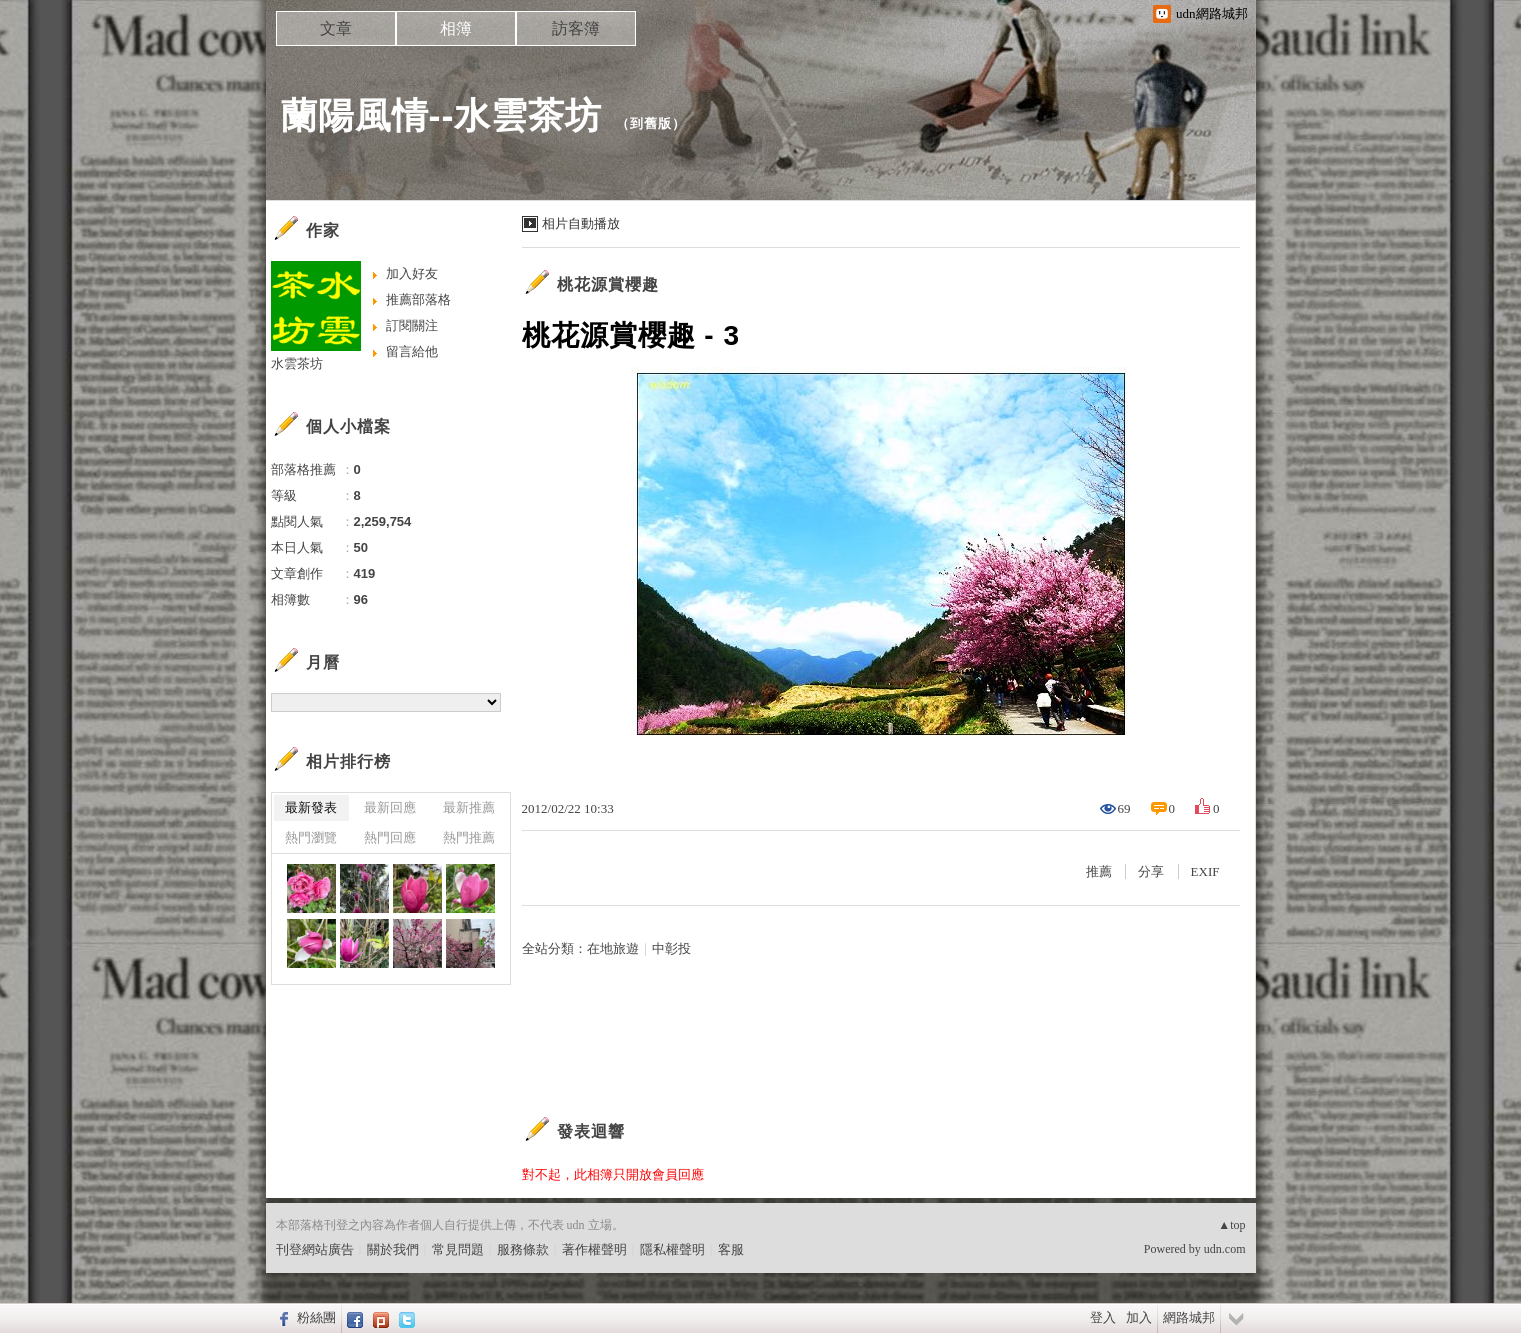  What do you see at coordinates (1151, 871) in the screenshot?
I see `分享` at bounding box center [1151, 871].